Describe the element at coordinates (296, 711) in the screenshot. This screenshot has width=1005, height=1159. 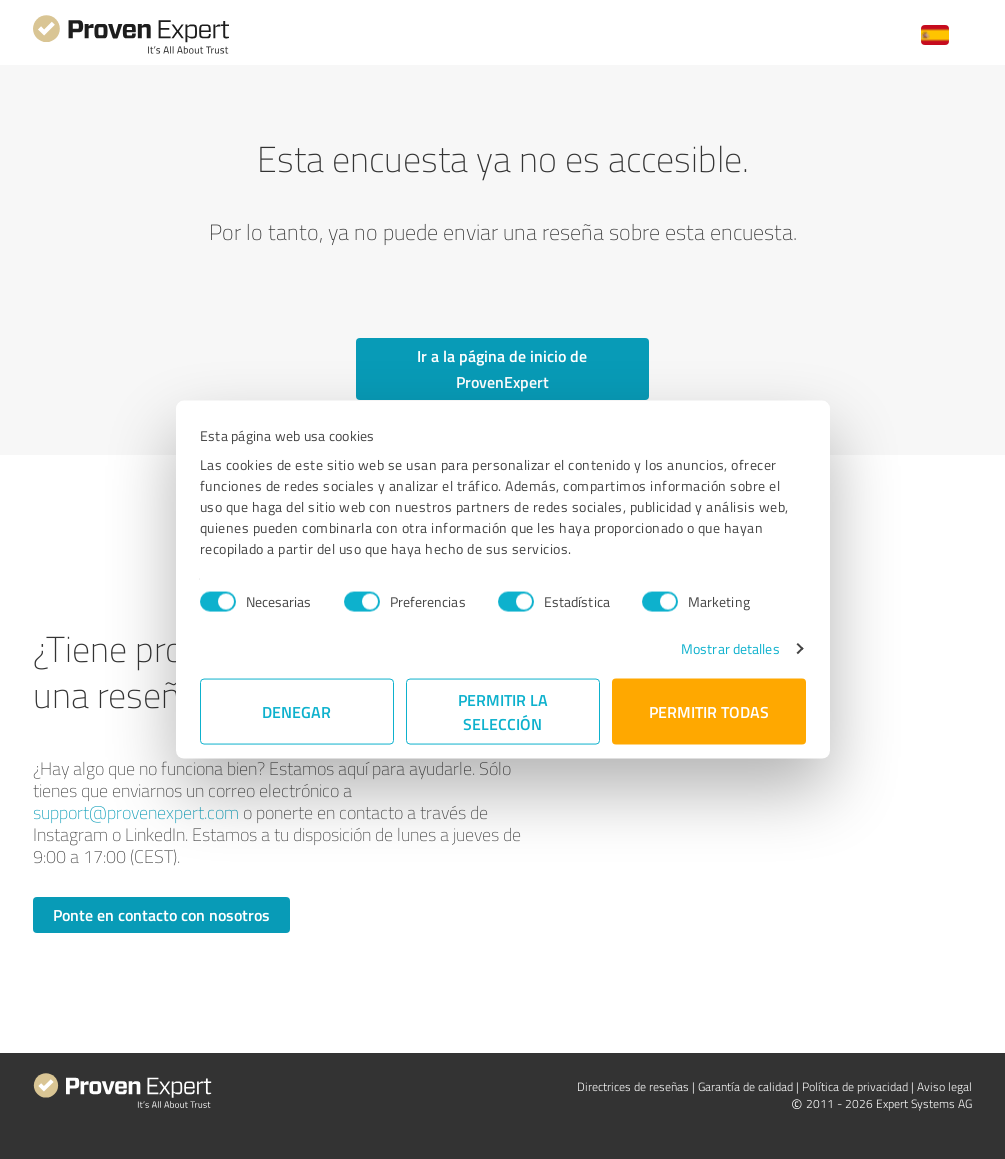
I see `Denegar` at that location.